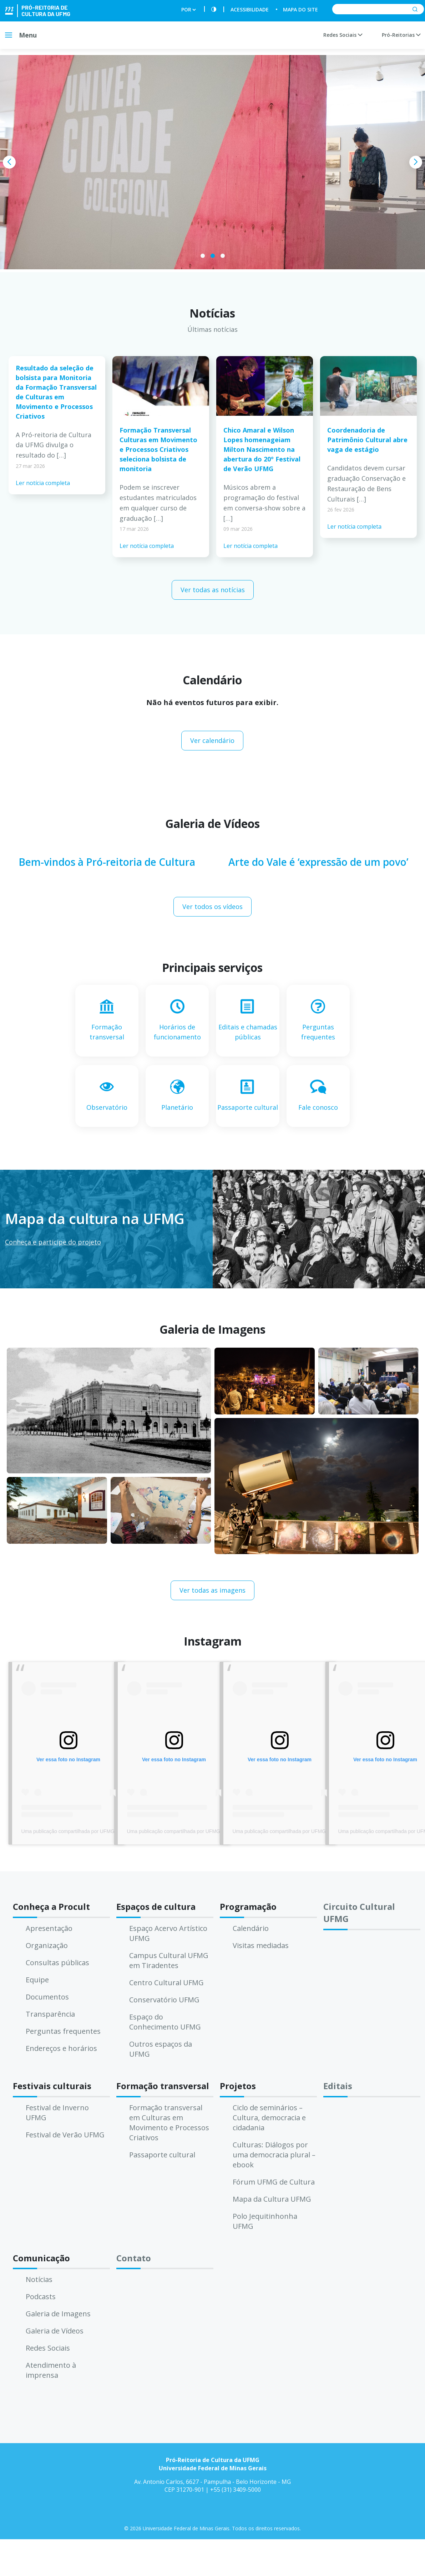  What do you see at coordinates (53, 1242) in the screenshot?
I see `Conheça e participe do projeto` at bounding box center [53, 1242].